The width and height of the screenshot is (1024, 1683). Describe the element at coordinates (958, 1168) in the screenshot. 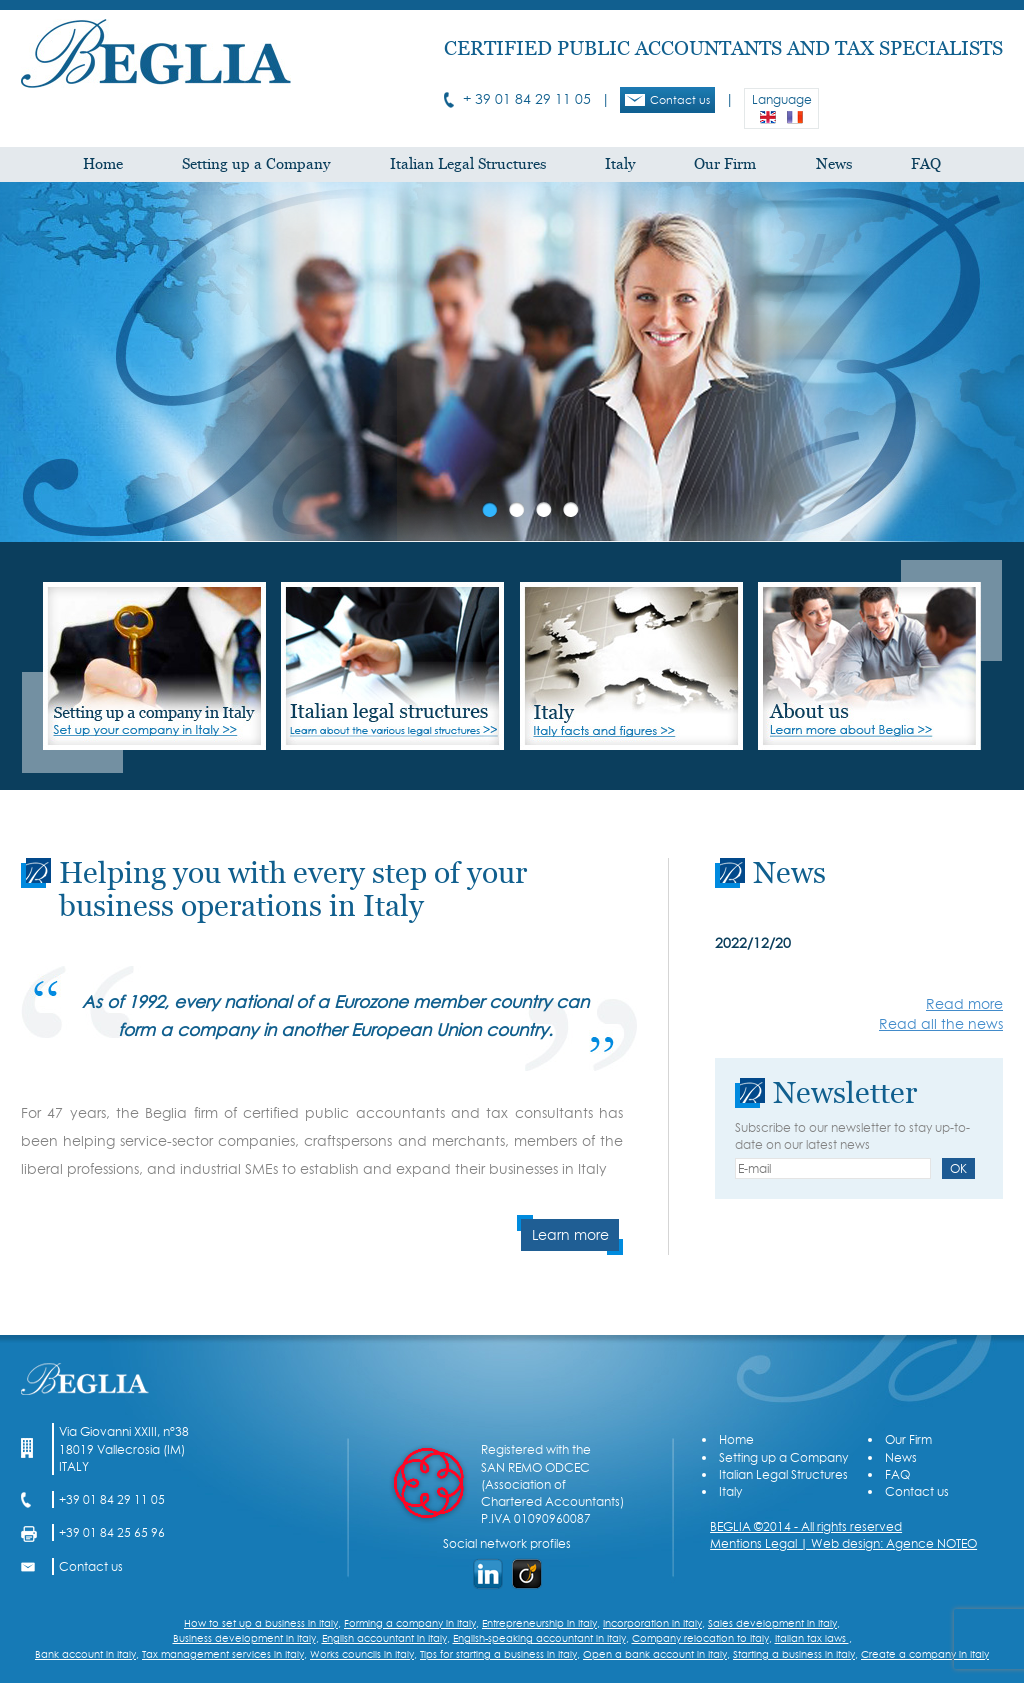

I see `OK` at that location.